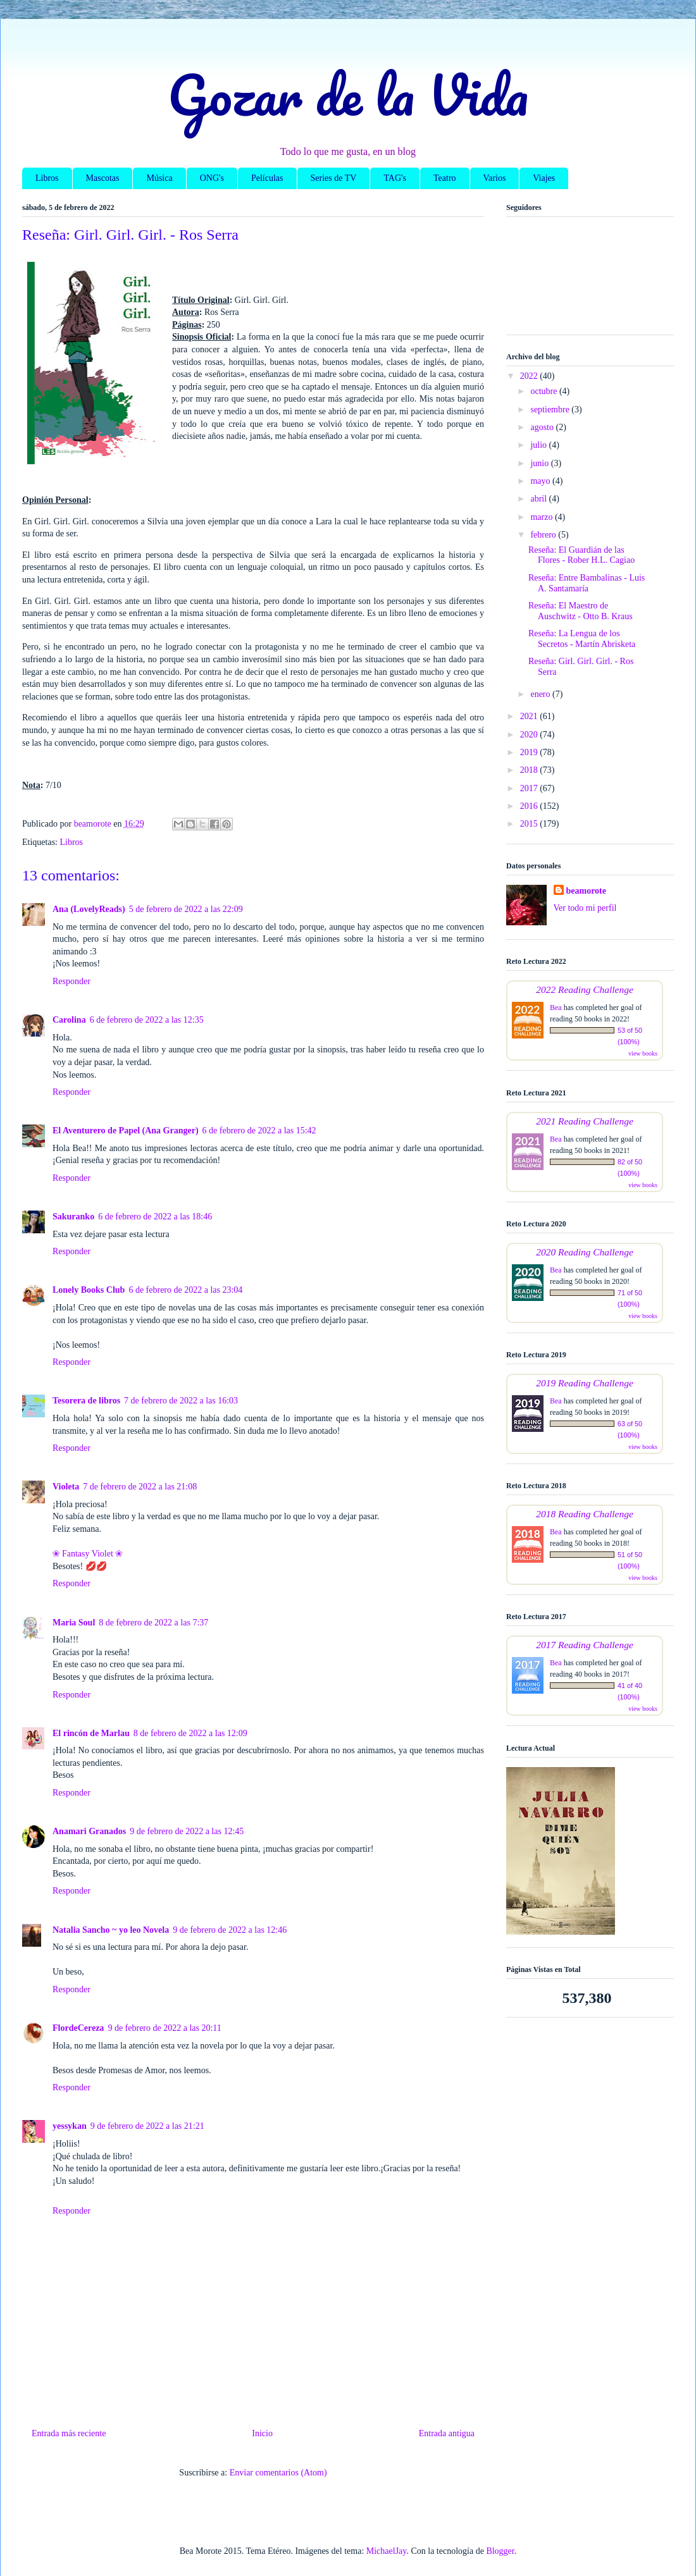 This screenshot has height=2576, width=696. What do you see at coordinates (540, 463) in the screenshot?
I see `junio` at bounding box center [540, 463].